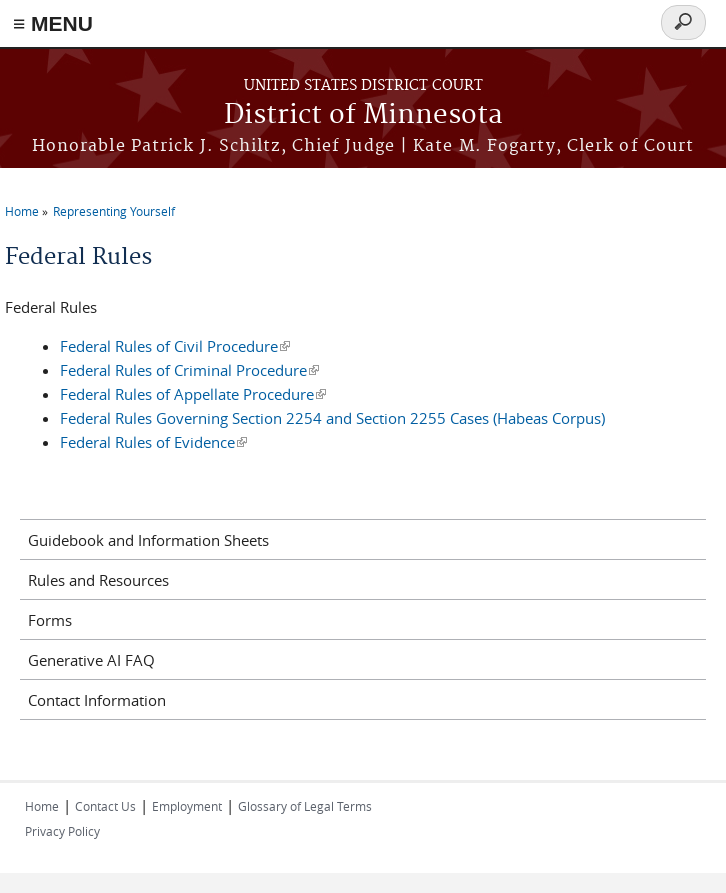  Describe the element at coordinates (148, 540) in the screenshot. I see `Guidebook and Information Sheets` at that location.